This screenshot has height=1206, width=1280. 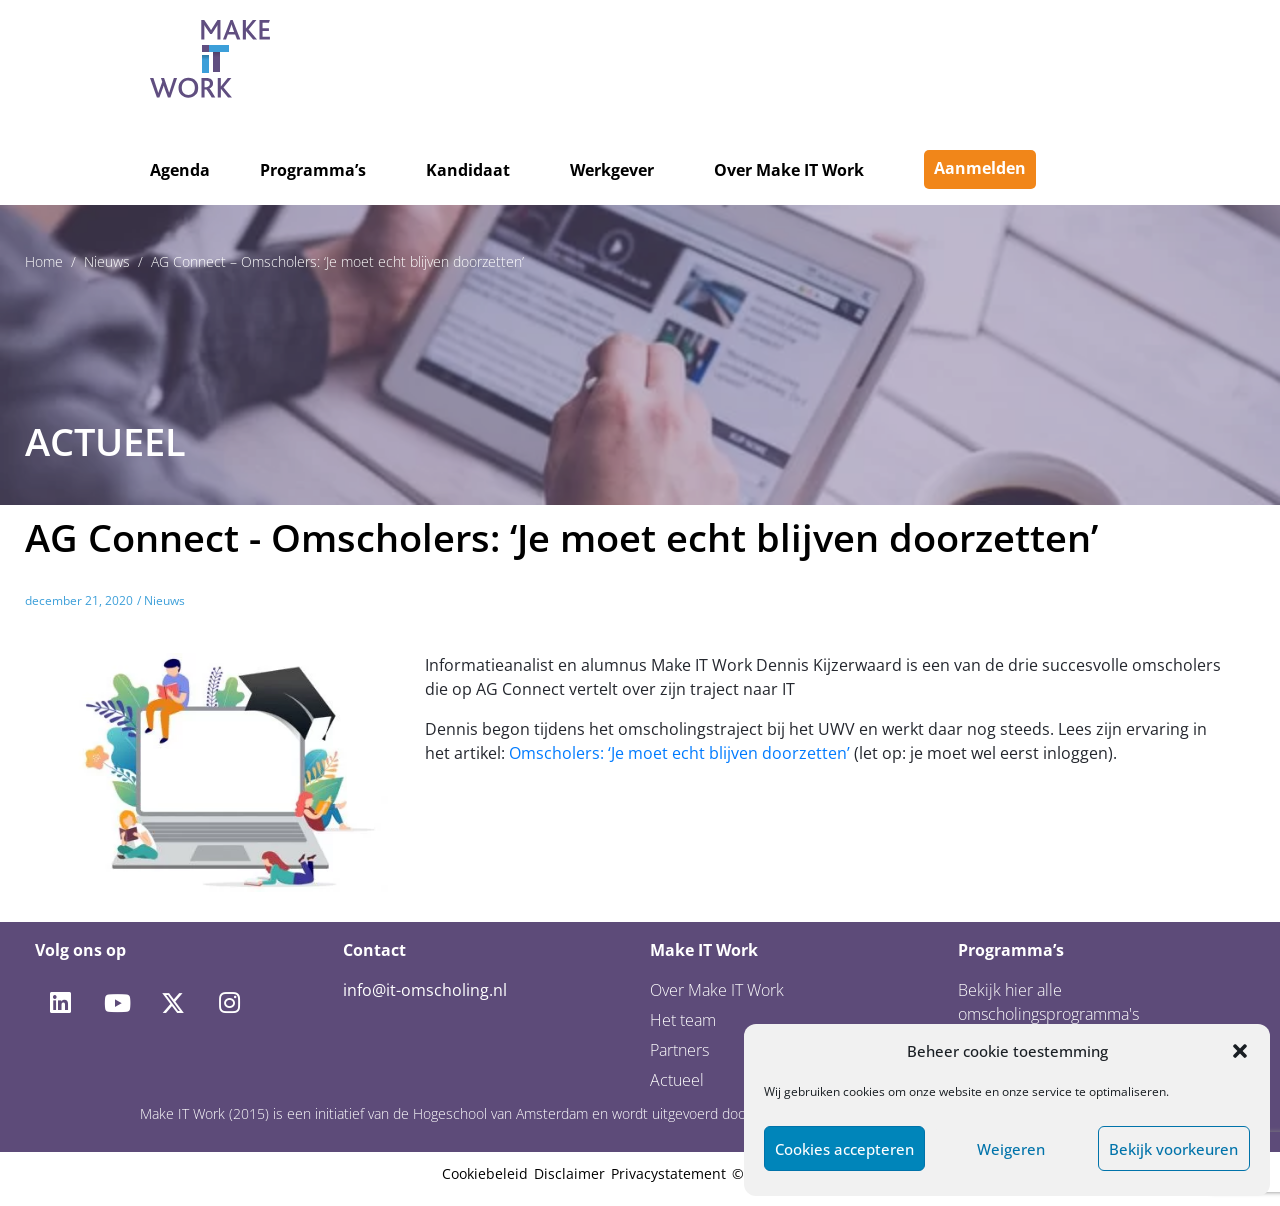 What do you see at coordinates (468, 170) in the screenshot?
I see `Kandidaat` at bounding box center [468, 170].